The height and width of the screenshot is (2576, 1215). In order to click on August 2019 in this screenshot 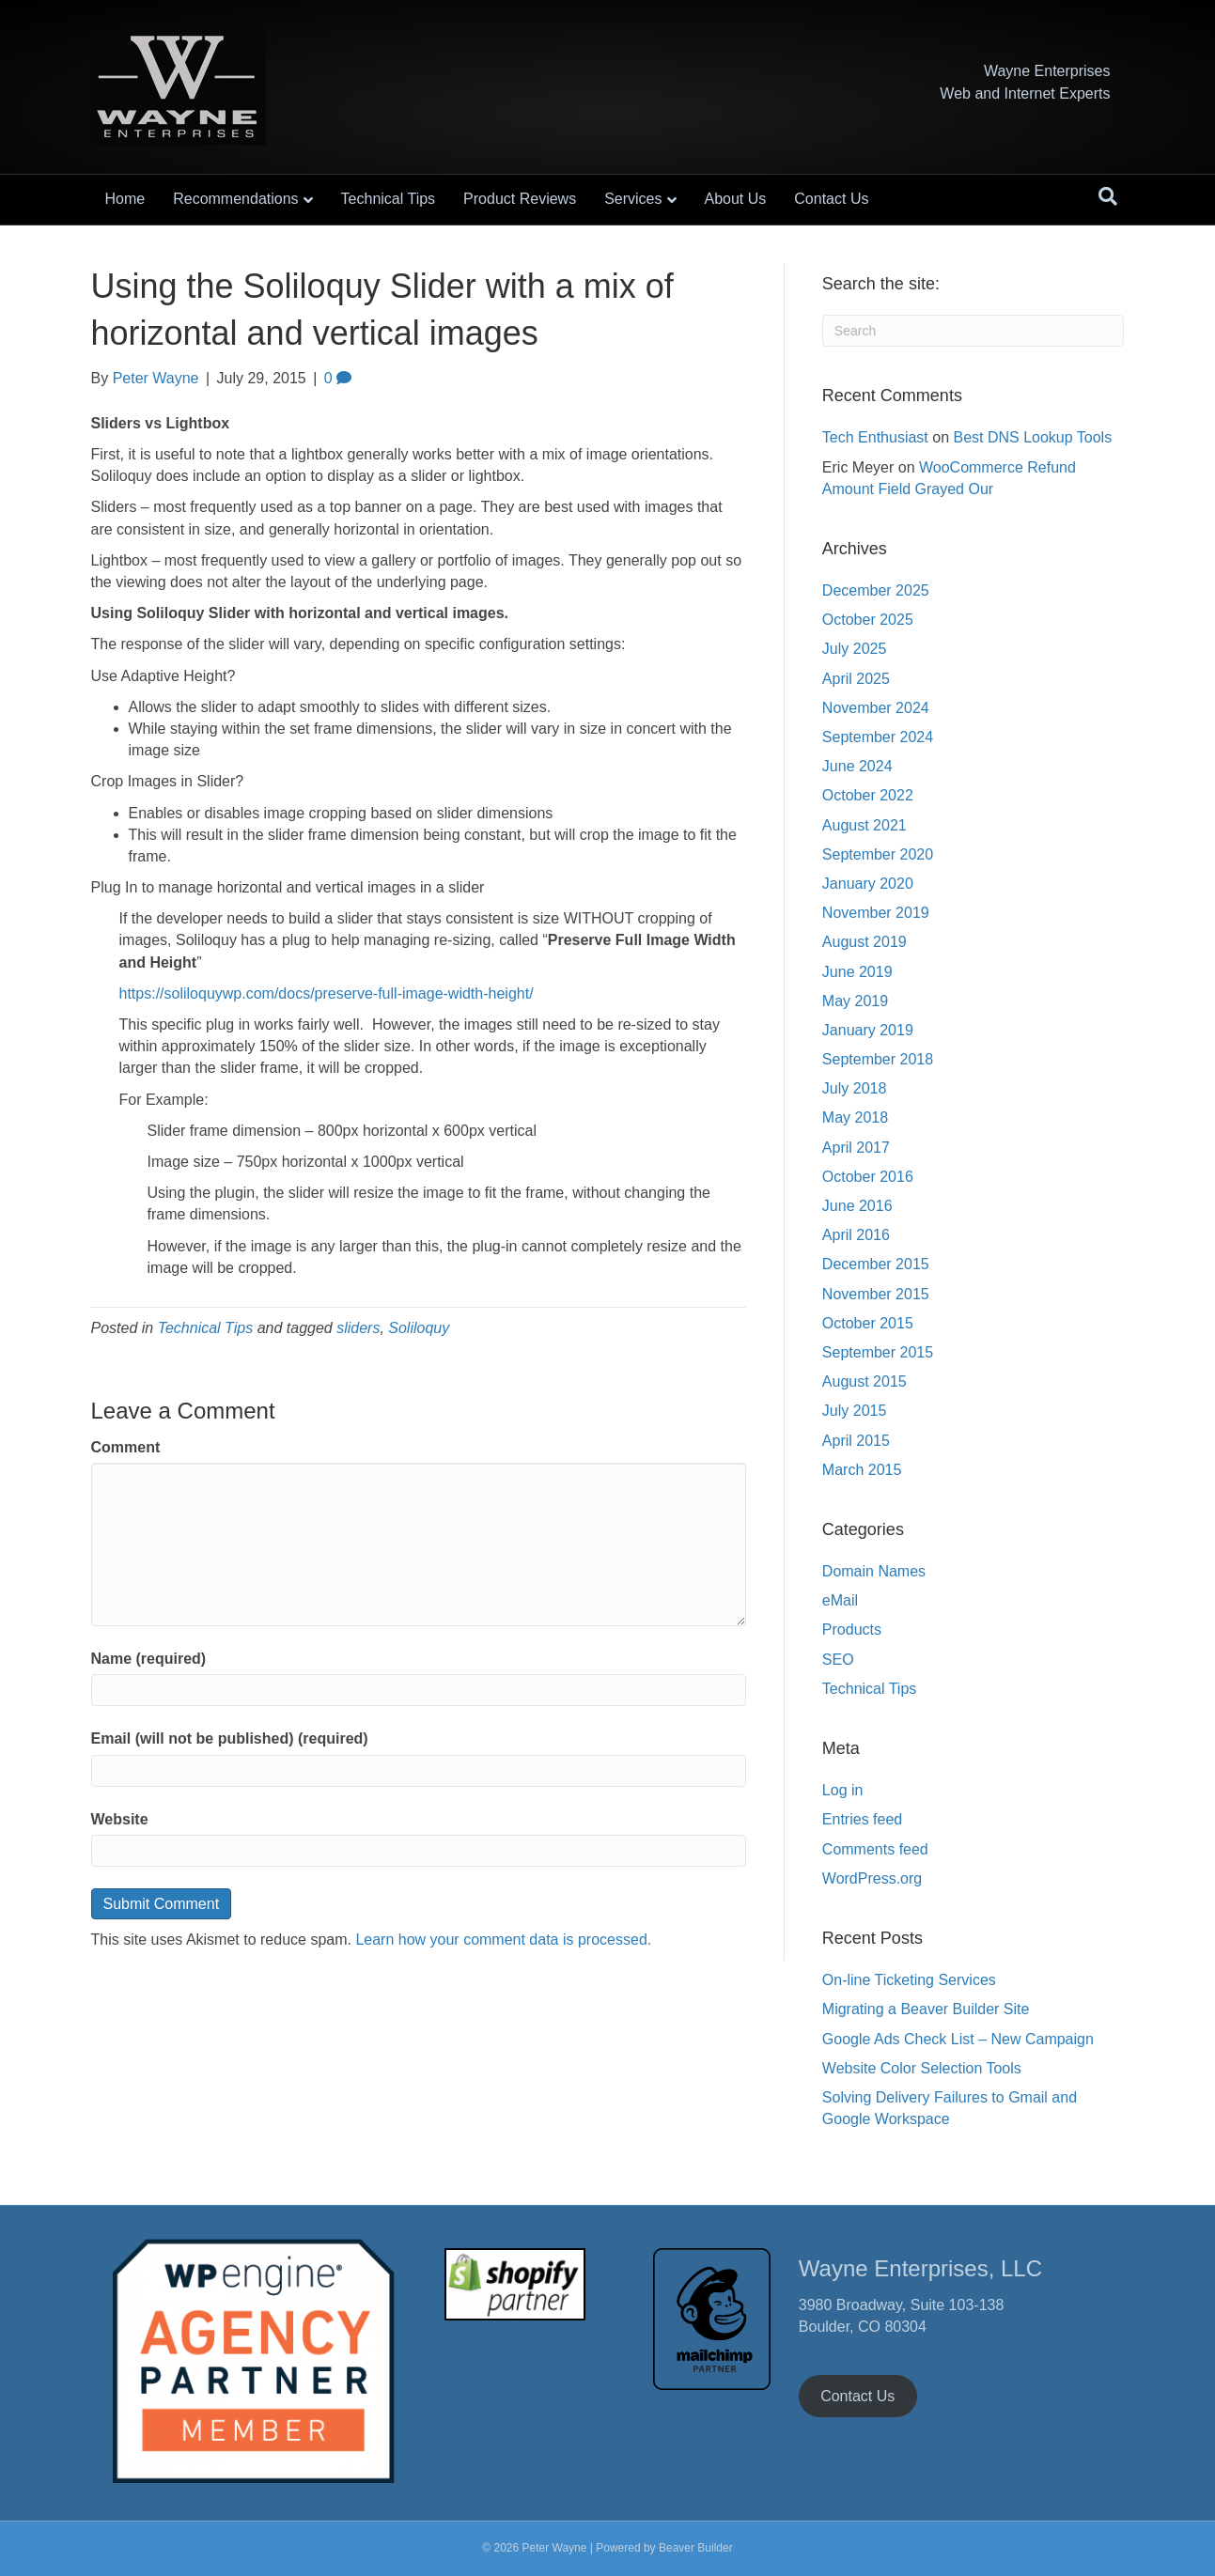, I will do `click(864, 942)`.